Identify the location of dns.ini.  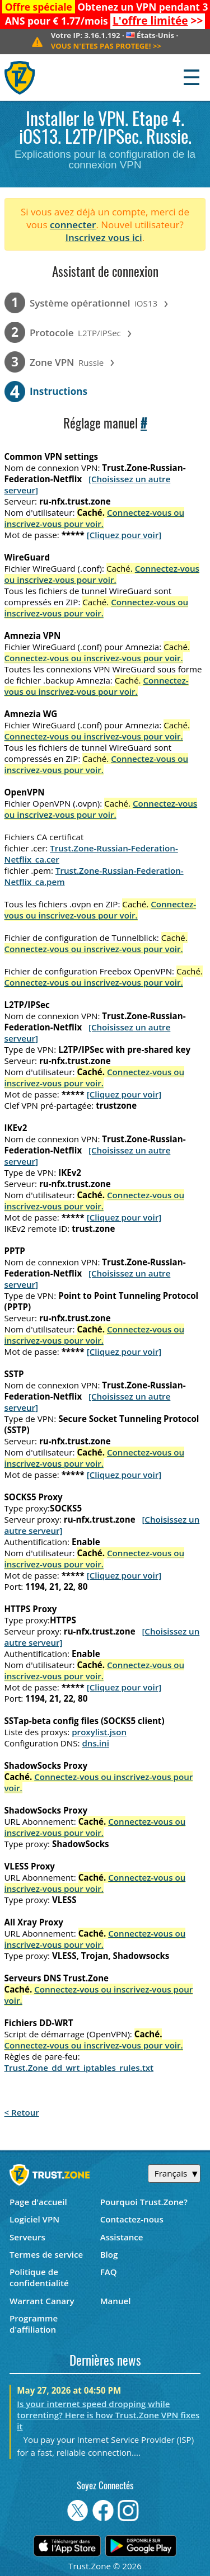
(95, 1743).